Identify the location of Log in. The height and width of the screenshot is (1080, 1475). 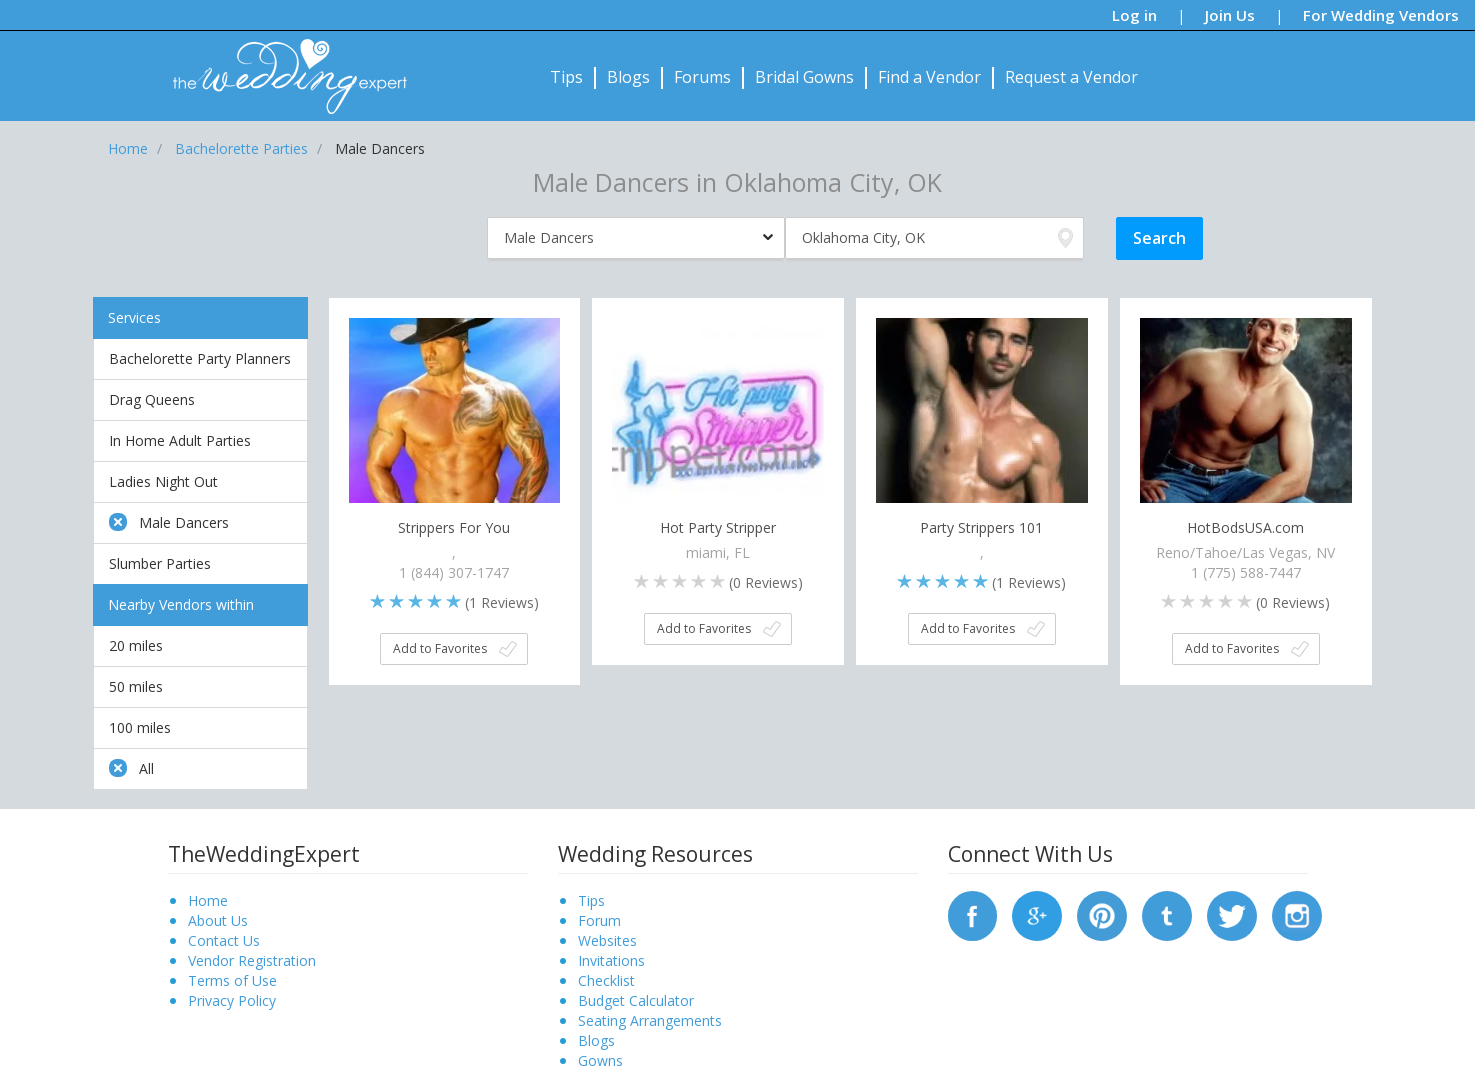
(1134, 15).